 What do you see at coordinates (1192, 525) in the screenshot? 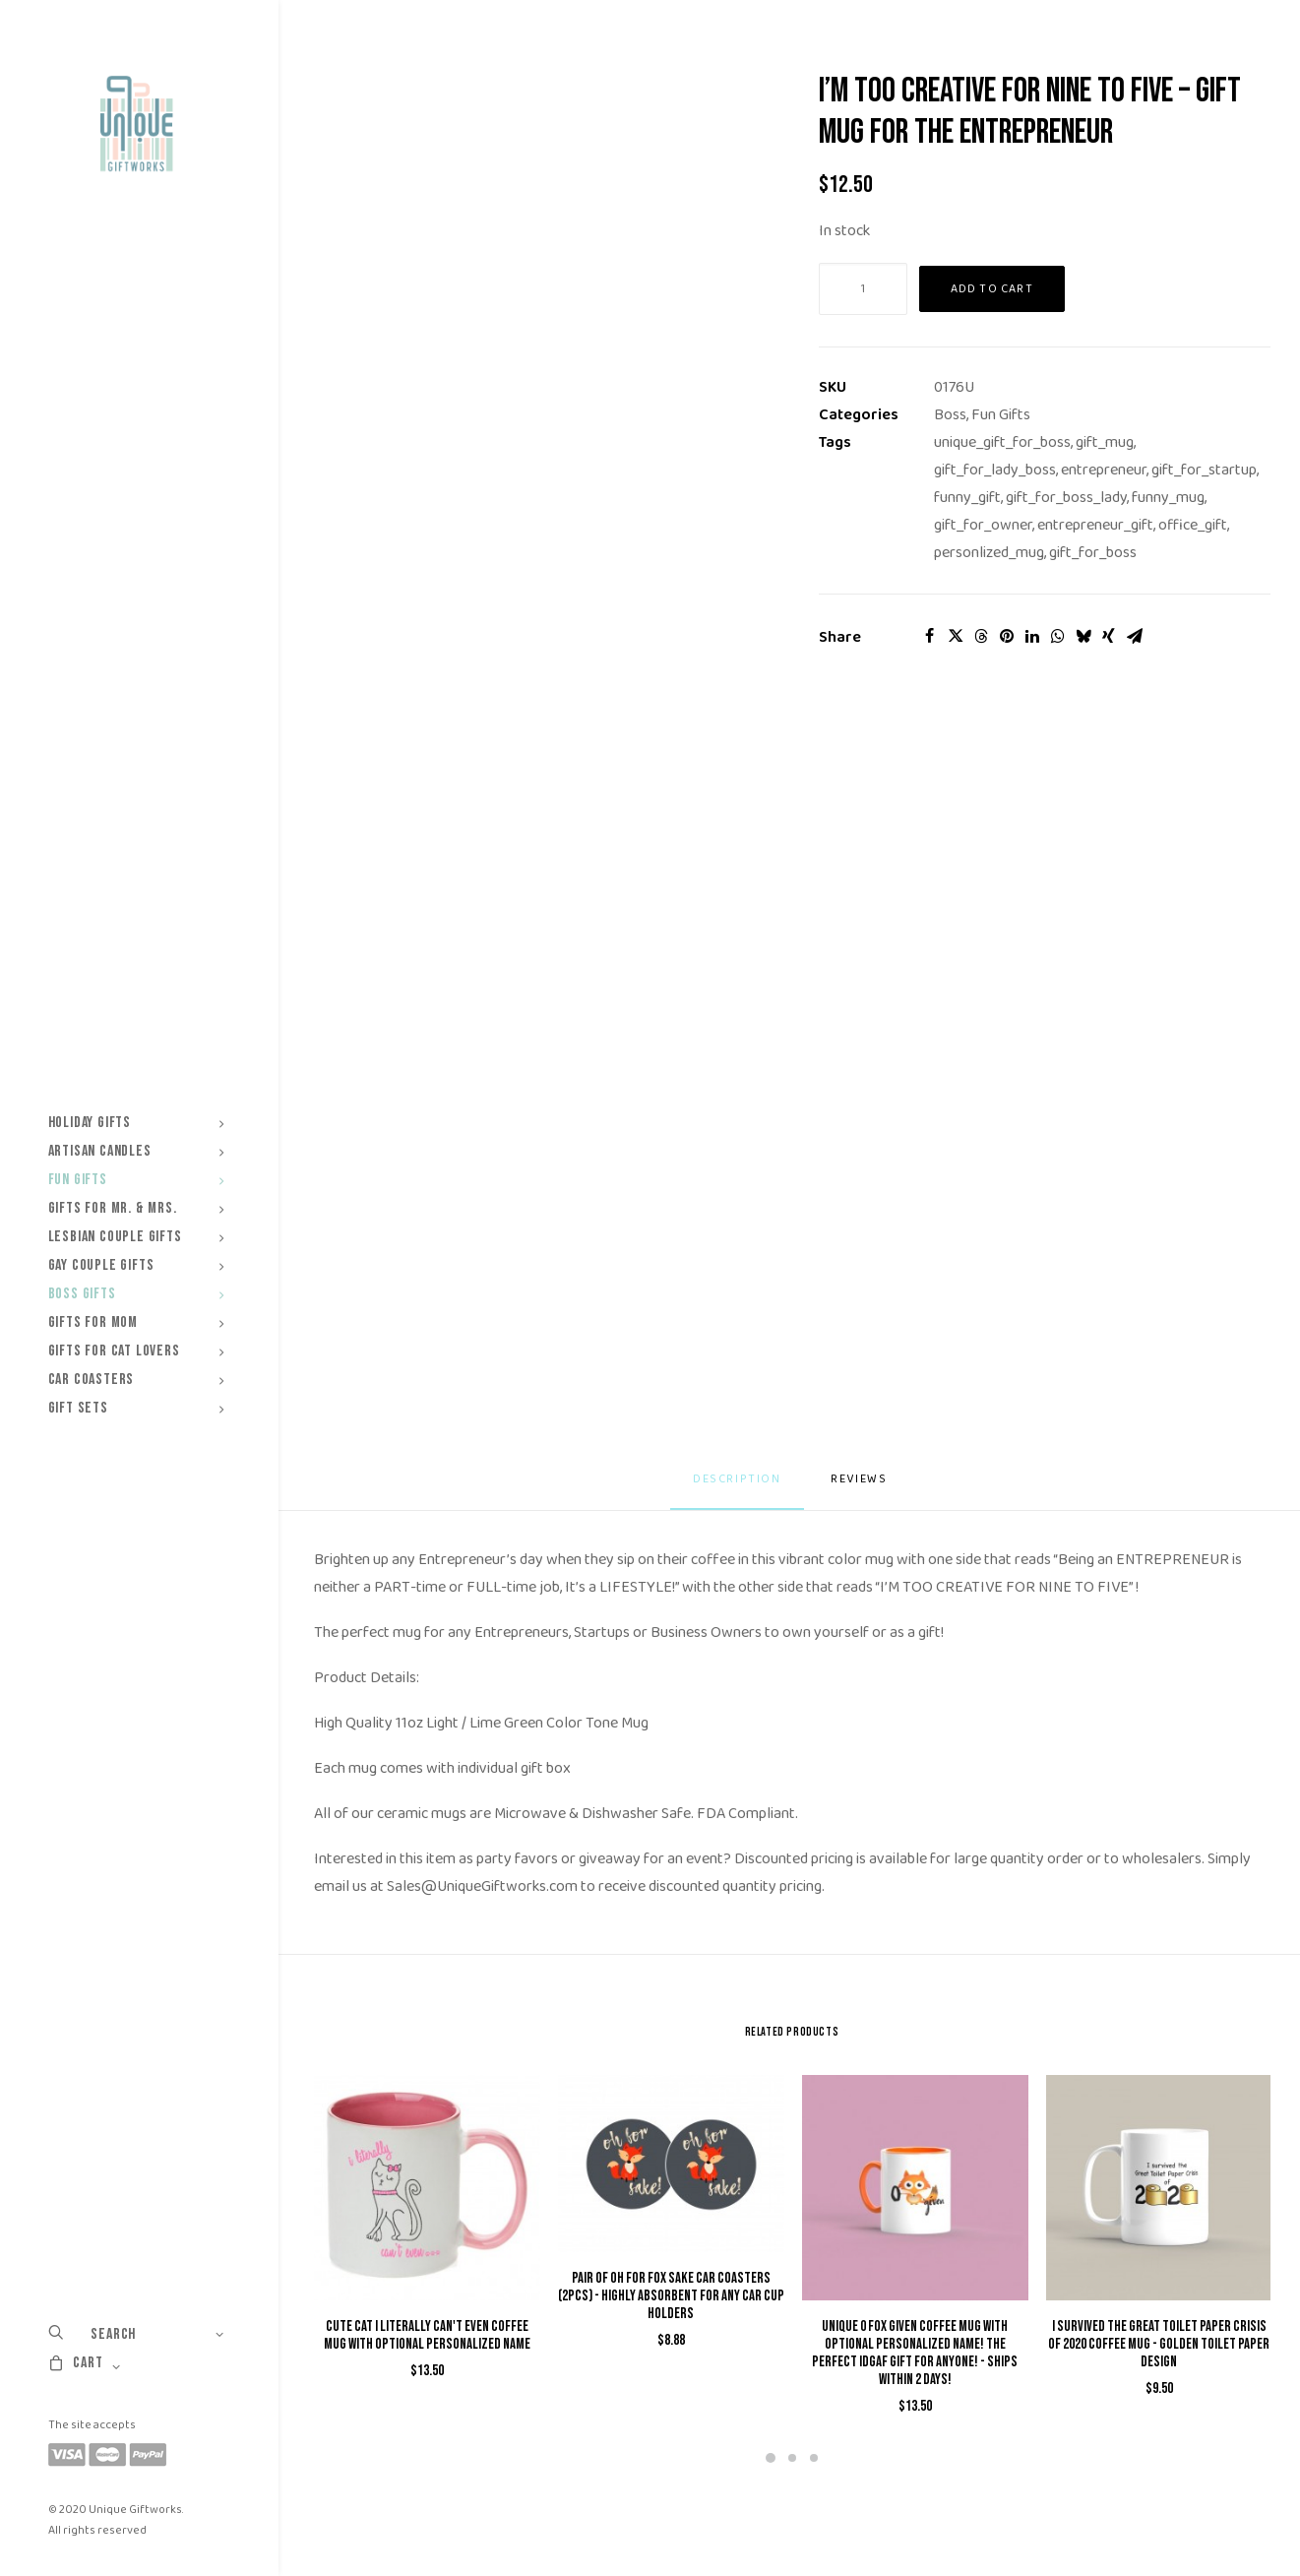
I see `office_gift` at bounding box center [1192, 525].